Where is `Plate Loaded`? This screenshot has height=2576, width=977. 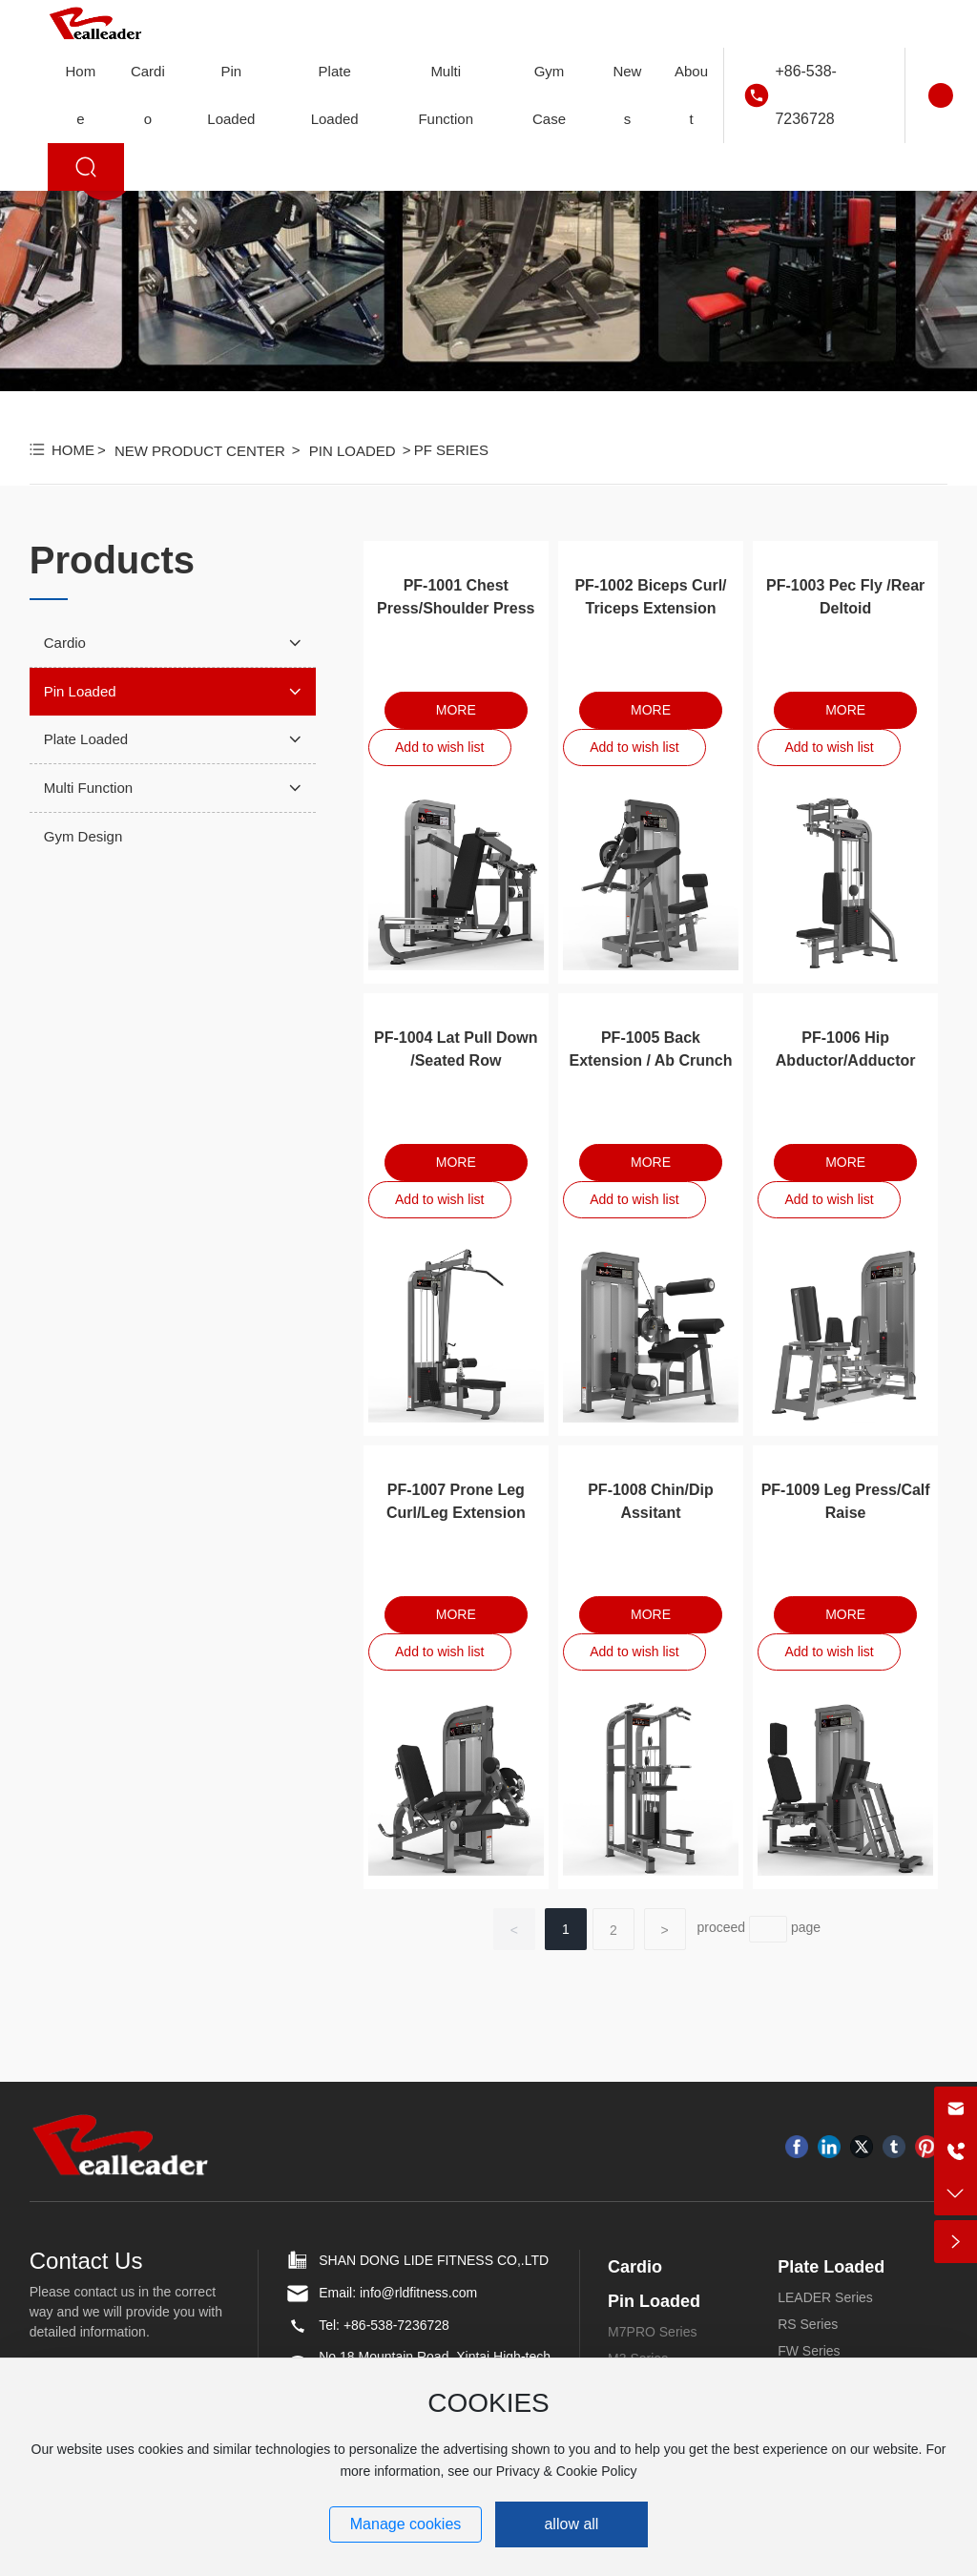
Plate Loaded is located at coordinates (831, 2266).